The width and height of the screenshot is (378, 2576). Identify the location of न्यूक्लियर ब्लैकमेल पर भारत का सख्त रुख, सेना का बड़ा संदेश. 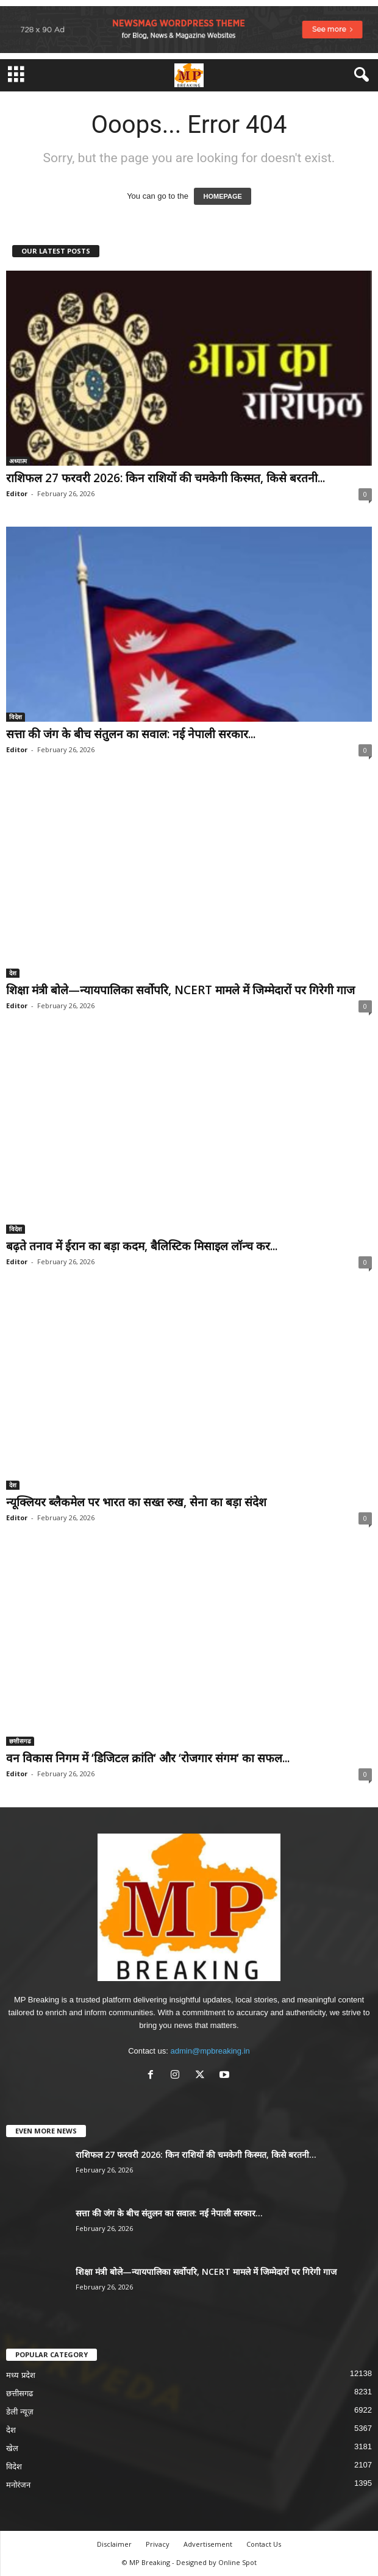
(136, 1502).